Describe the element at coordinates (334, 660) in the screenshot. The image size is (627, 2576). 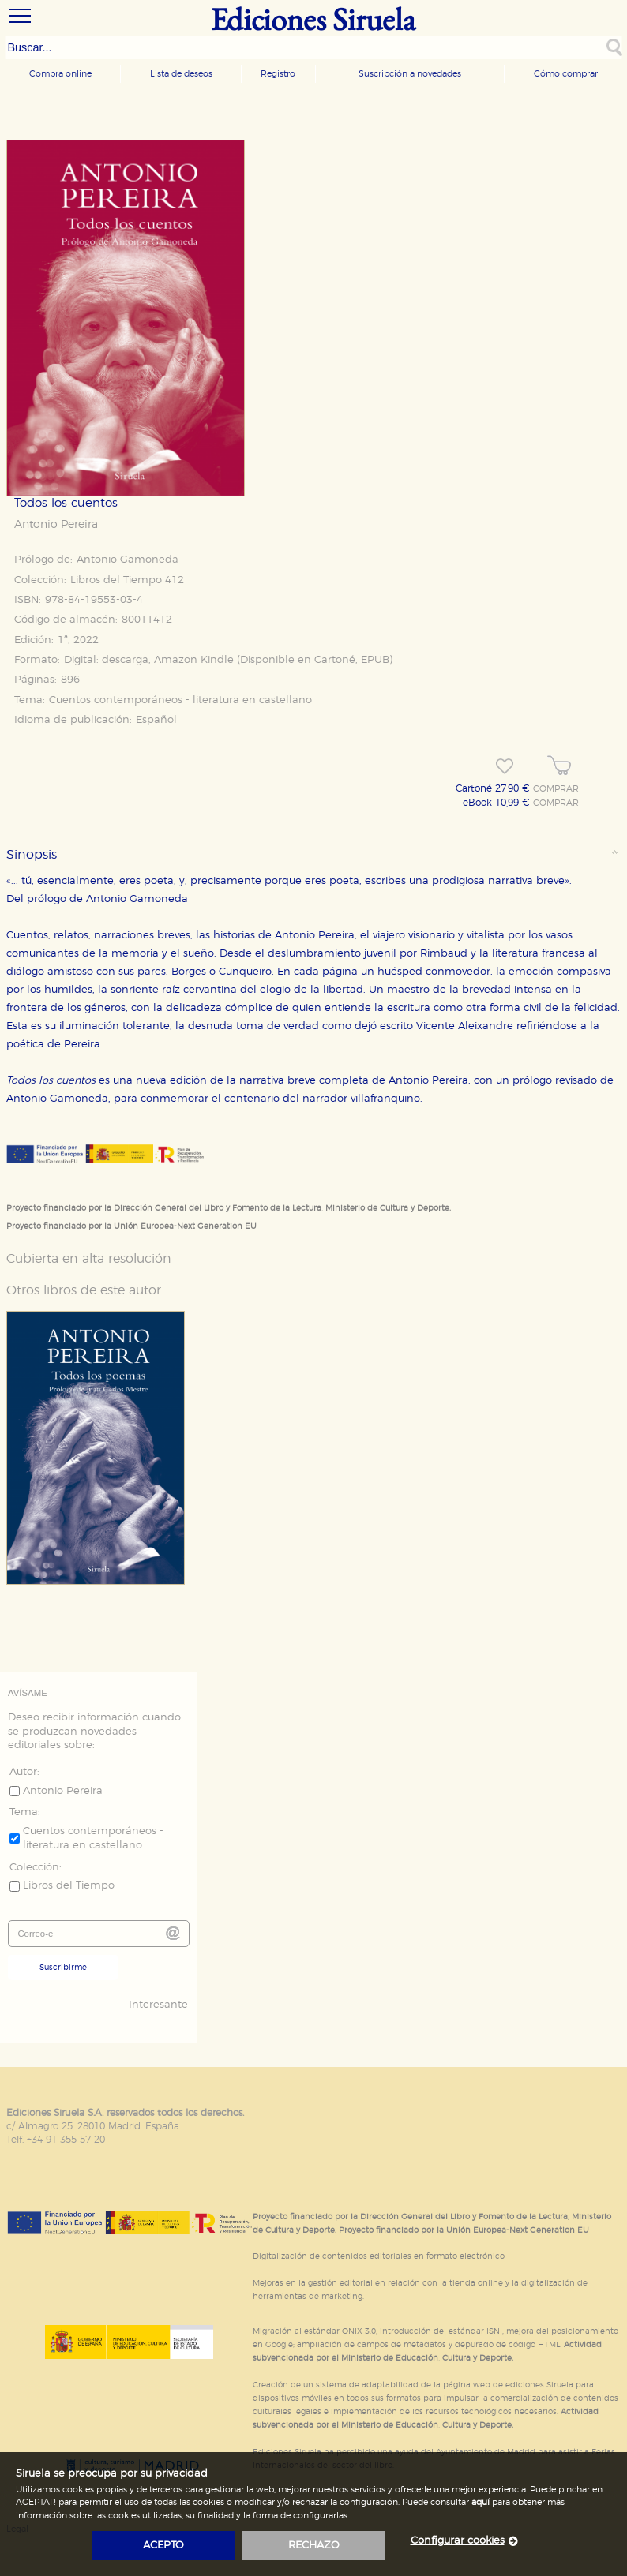
I see `Cartoné` at that location.